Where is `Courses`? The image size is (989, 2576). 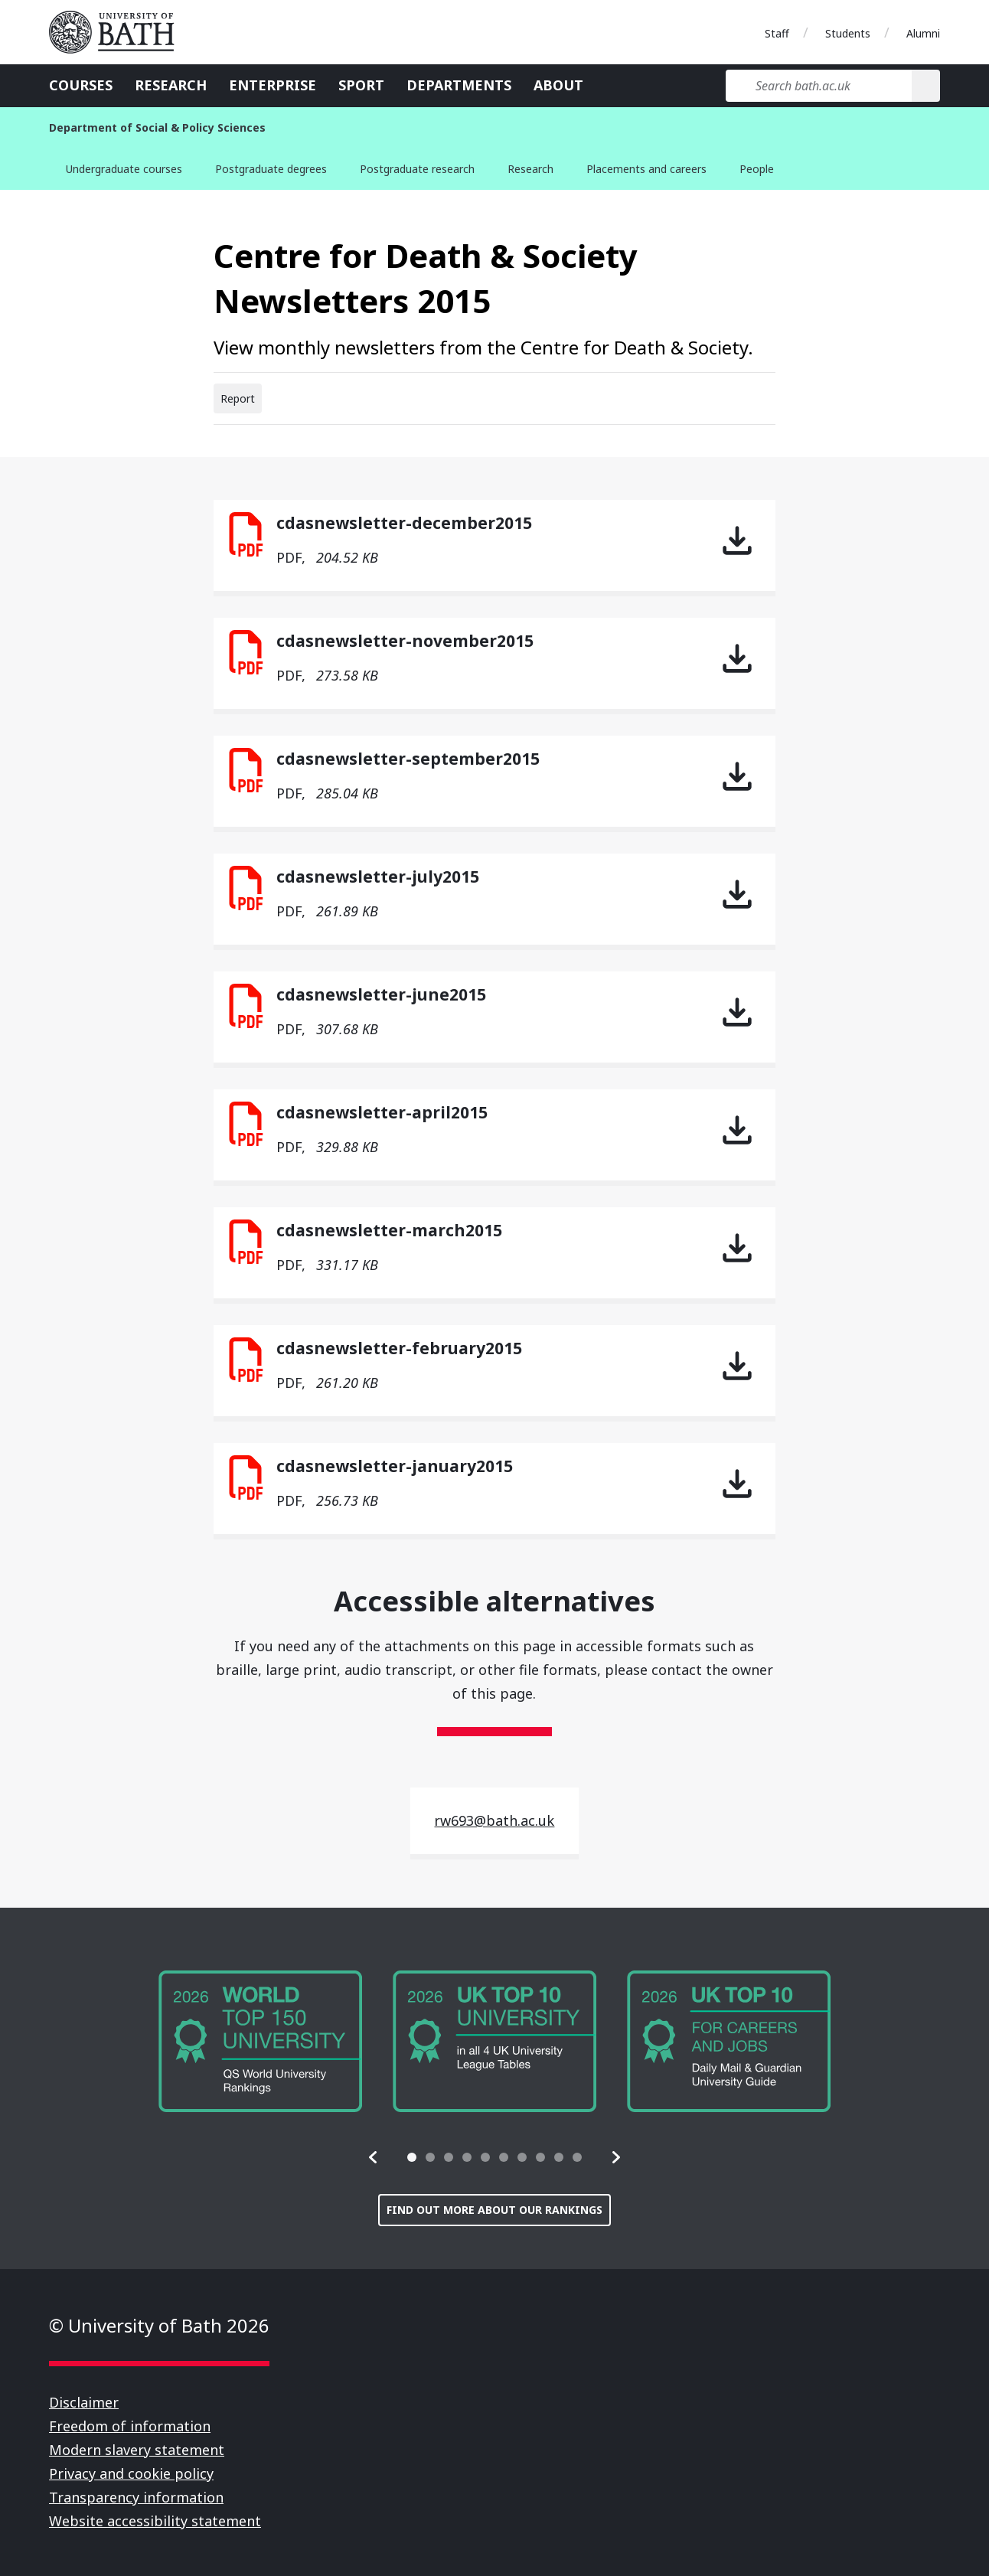
Courses is located at coordinates (81, 85).